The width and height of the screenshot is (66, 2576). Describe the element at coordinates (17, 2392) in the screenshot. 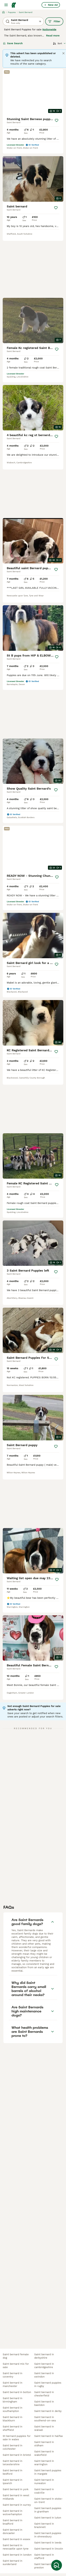

I see `saint bernard in bolton` at that location.